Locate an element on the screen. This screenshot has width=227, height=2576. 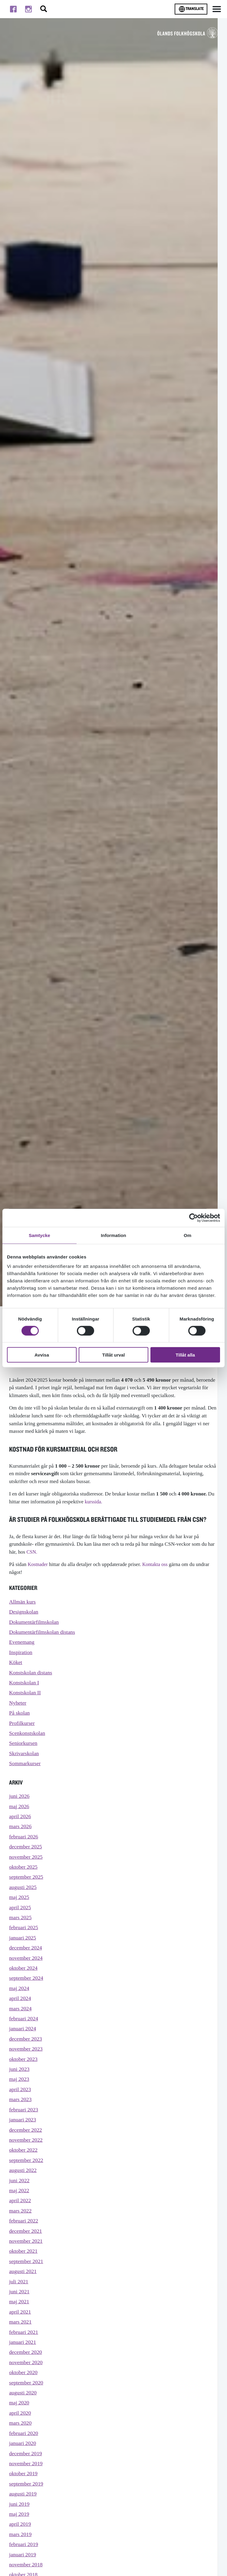
Om [tab] is located at coordinates (187, 1235).